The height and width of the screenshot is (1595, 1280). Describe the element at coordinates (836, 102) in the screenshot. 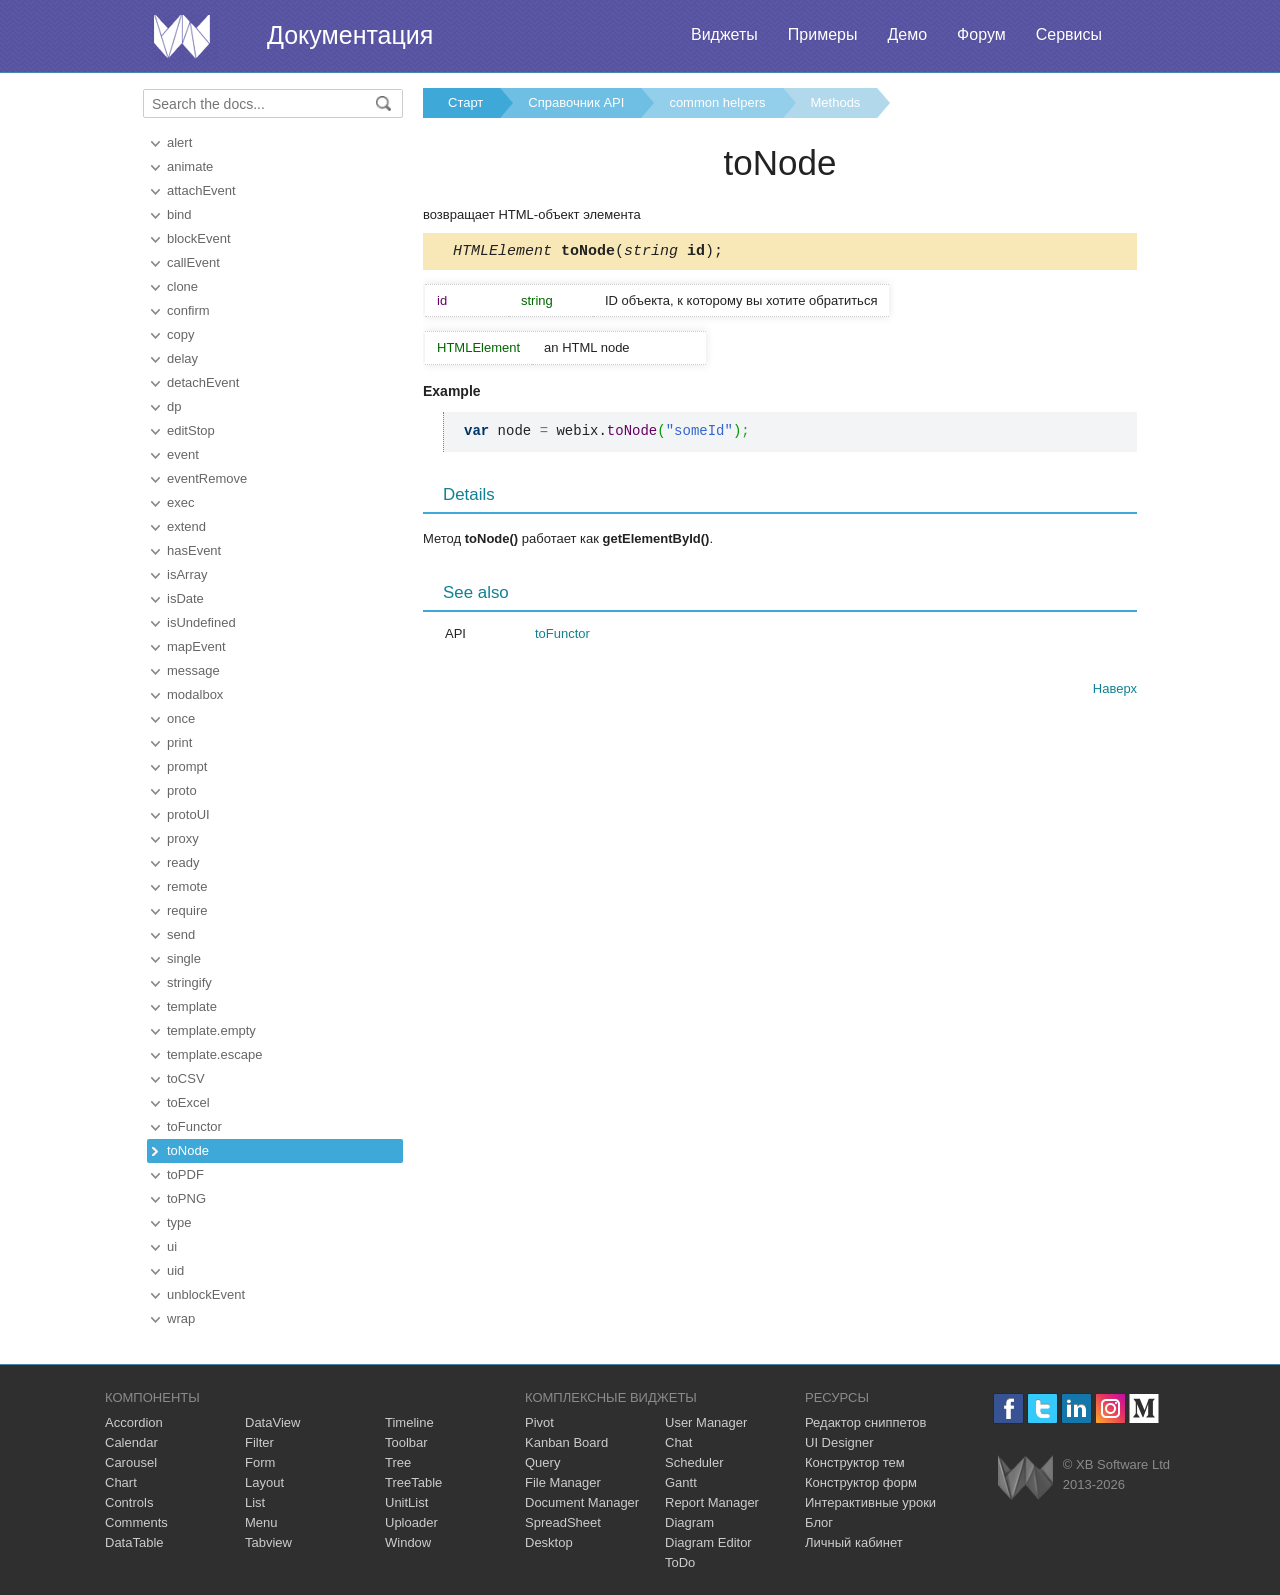

I see `Methods` at that location.